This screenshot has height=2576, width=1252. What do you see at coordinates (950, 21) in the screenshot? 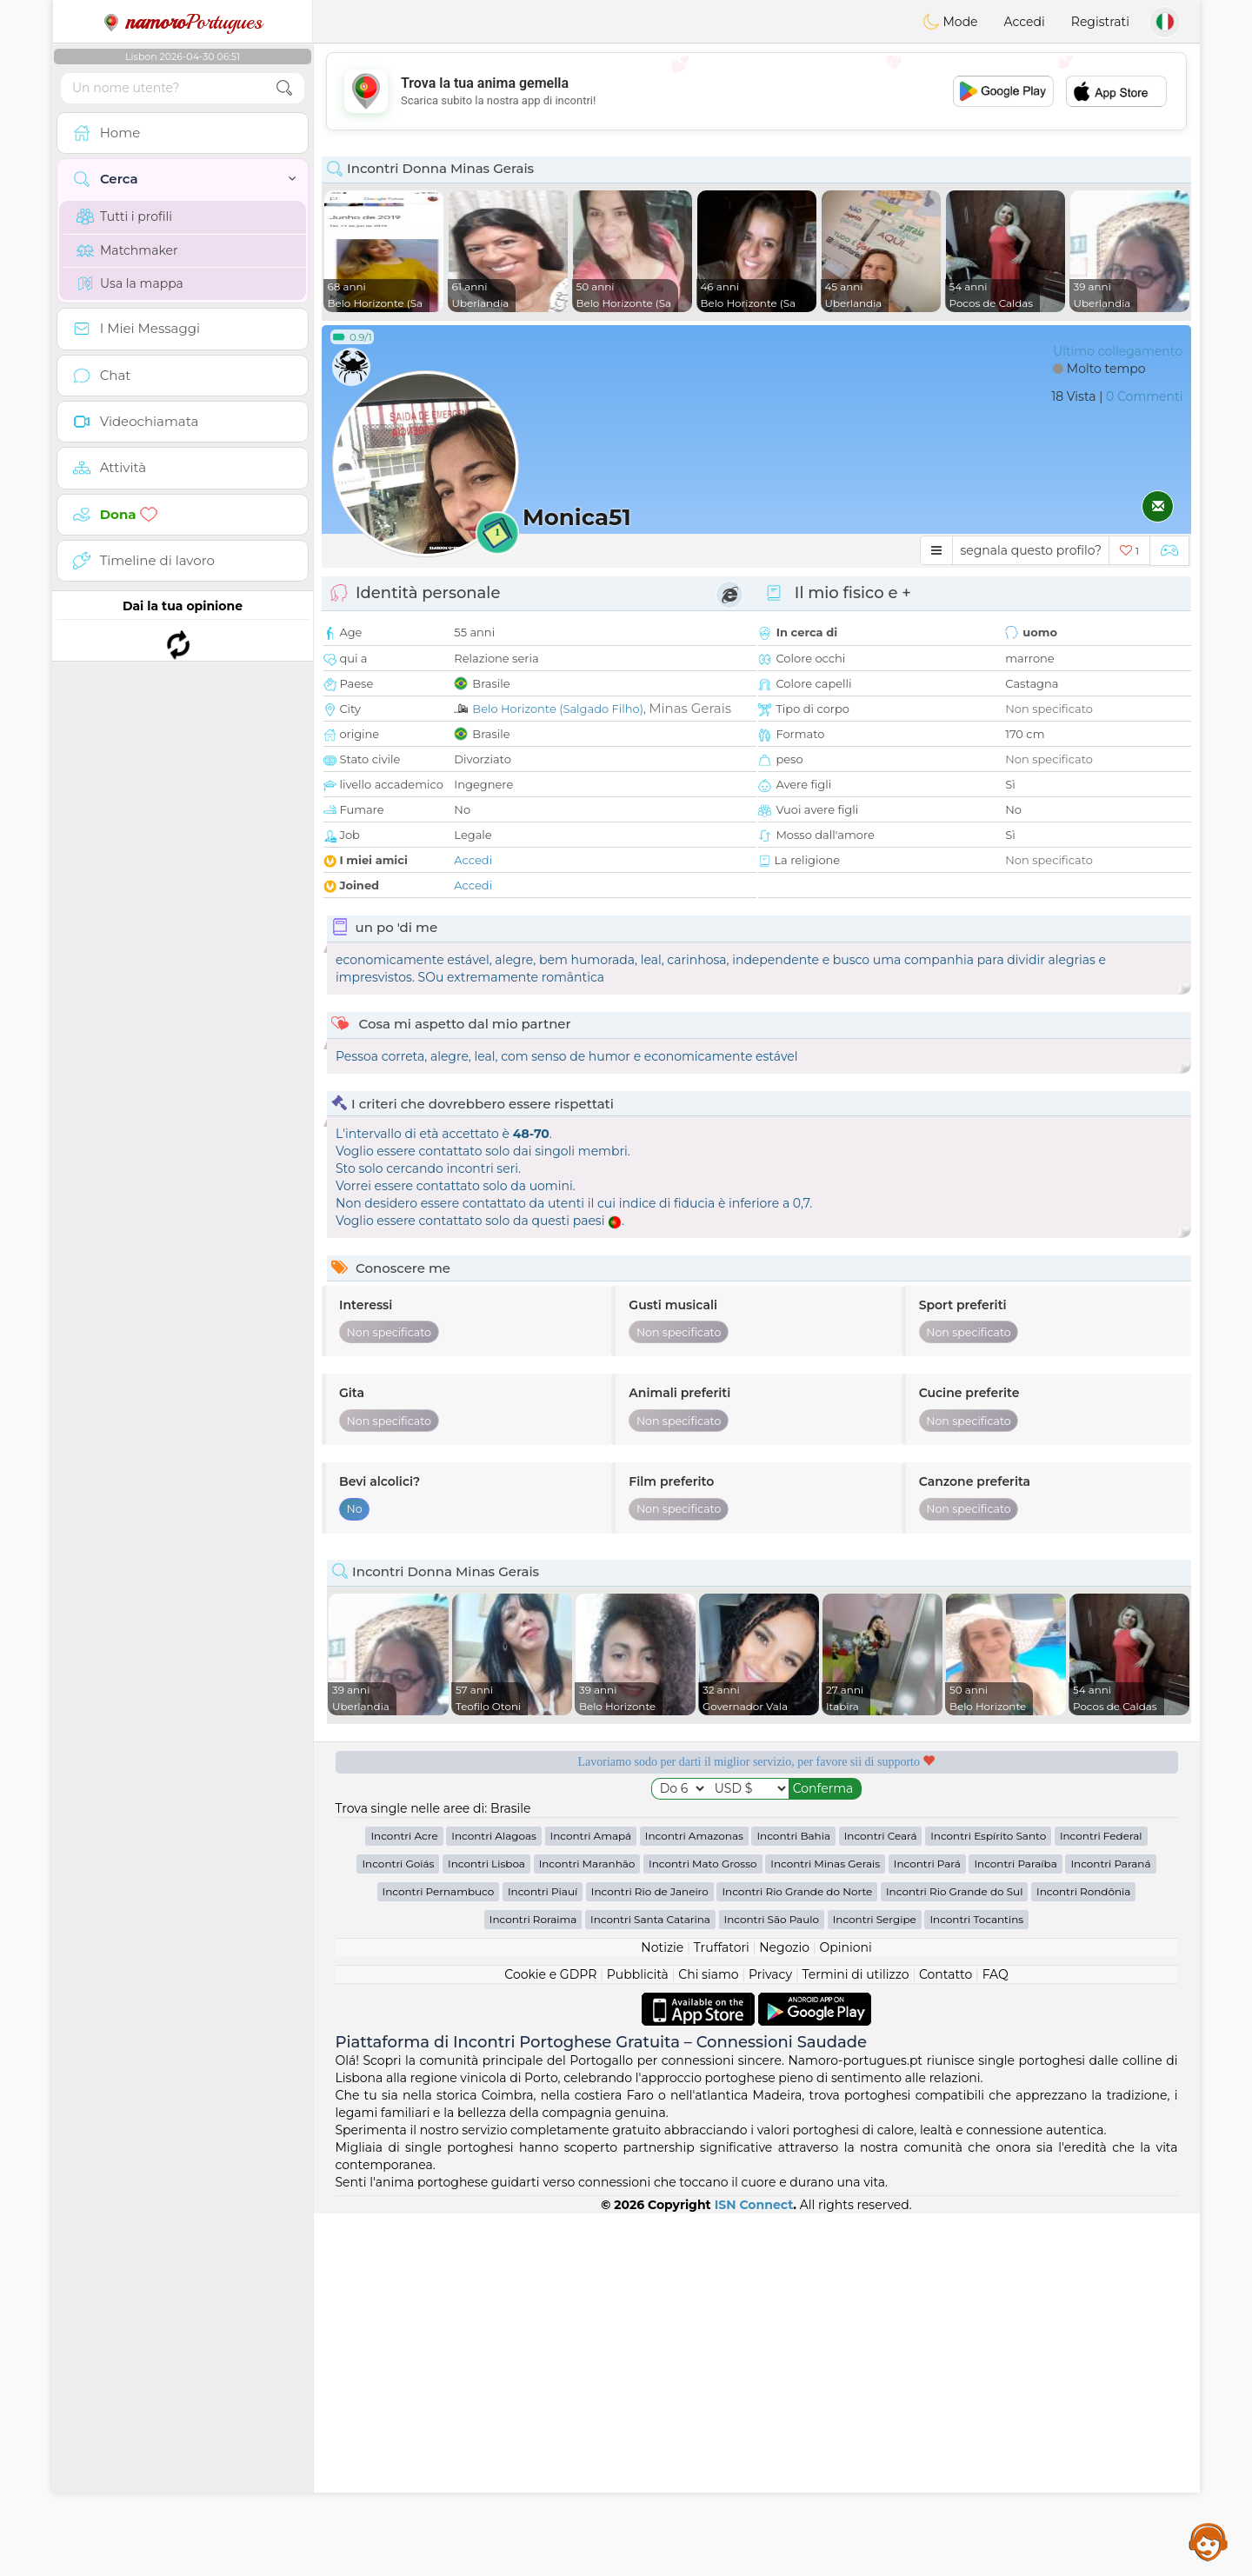
I see `Mode` at bounding box center [950, 21].